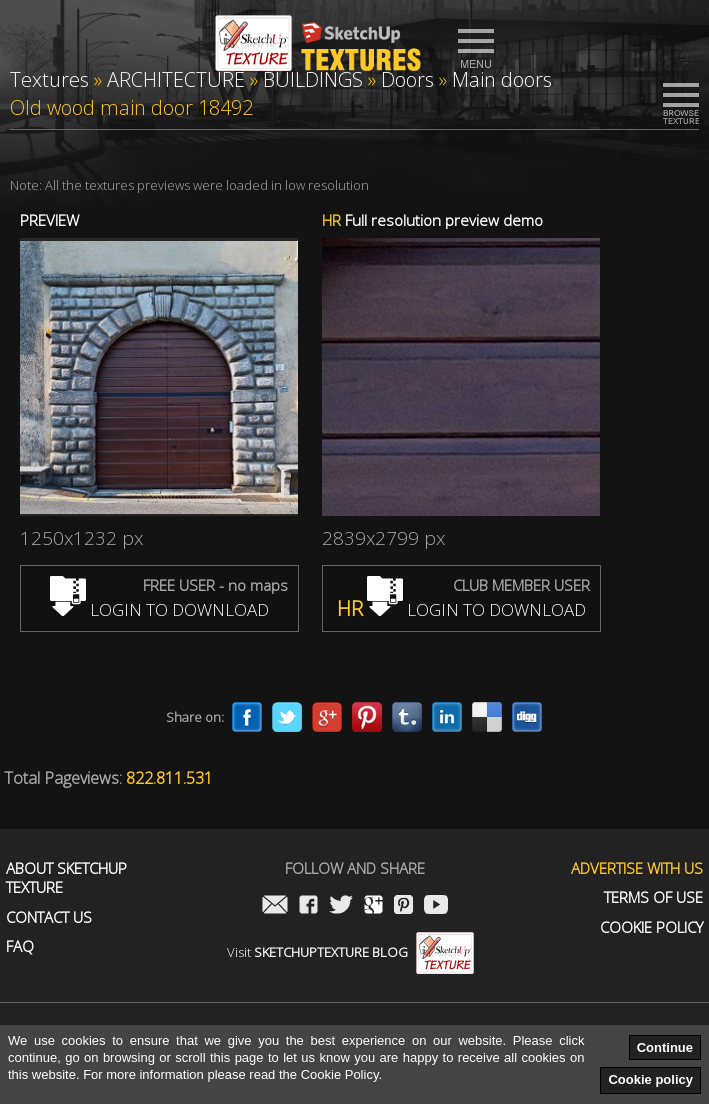 This screenshot has height=1104, width=709. What do you see at coordinates (502, 79) in the screenshot?
I see `Main doors` at bounding box center [502, 79].